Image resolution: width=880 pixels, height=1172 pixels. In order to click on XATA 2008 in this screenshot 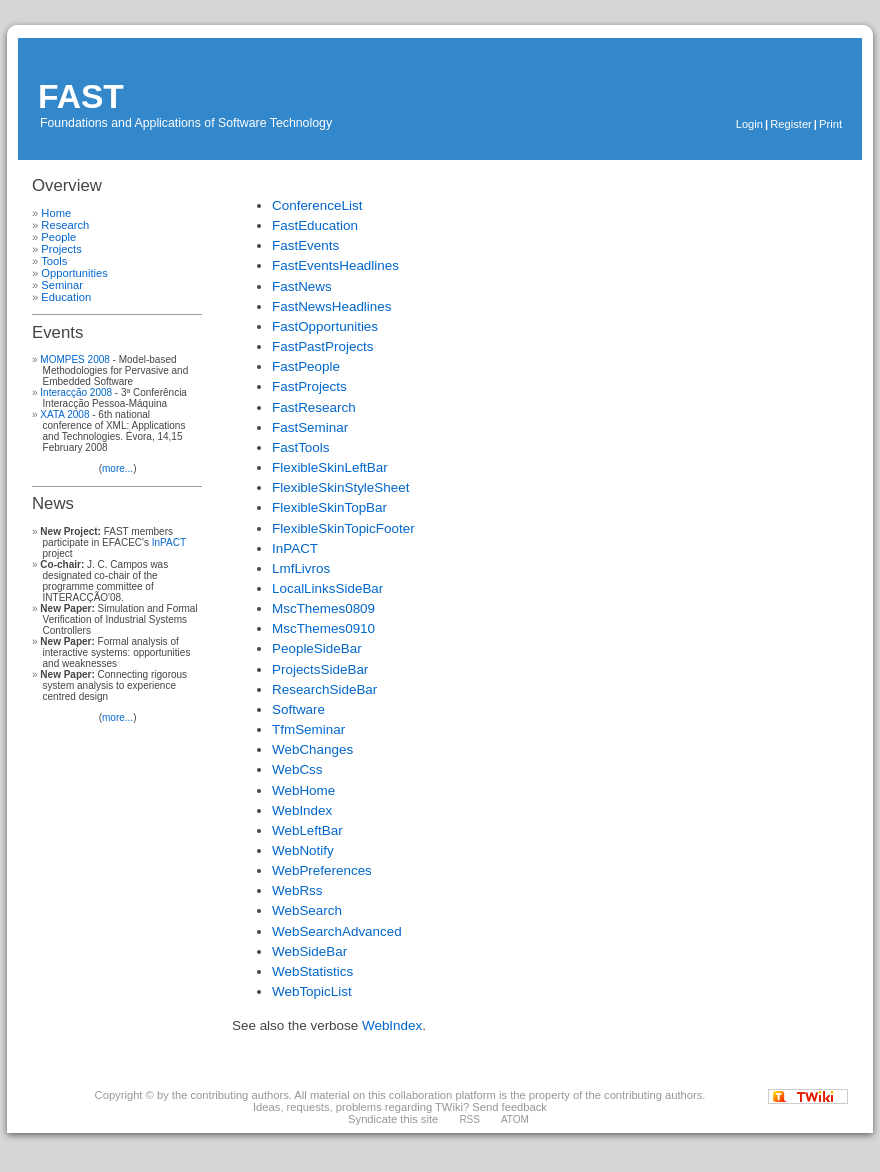, I will do `click(64, 414)`.